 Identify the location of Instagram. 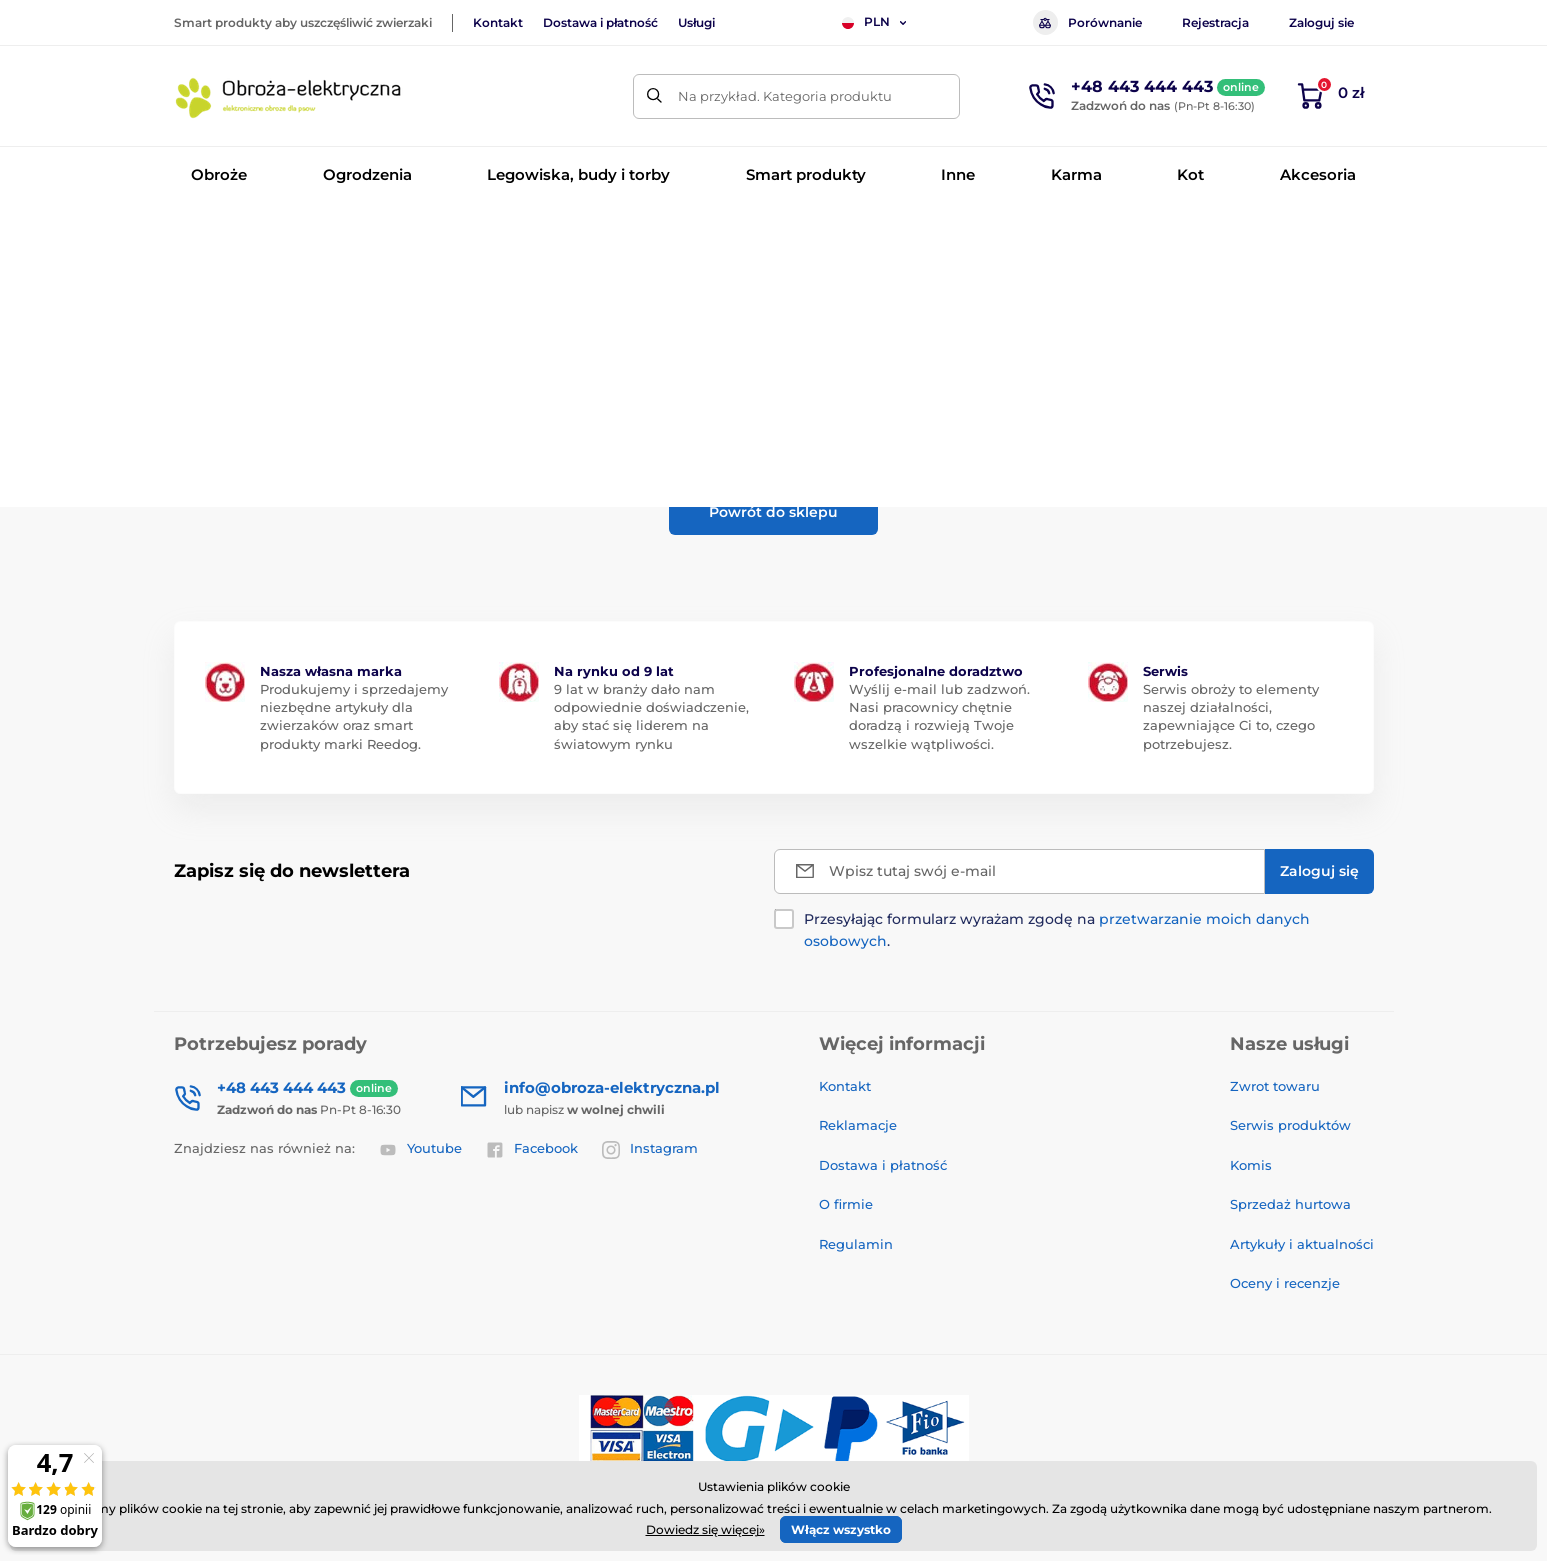
(650, 1149).